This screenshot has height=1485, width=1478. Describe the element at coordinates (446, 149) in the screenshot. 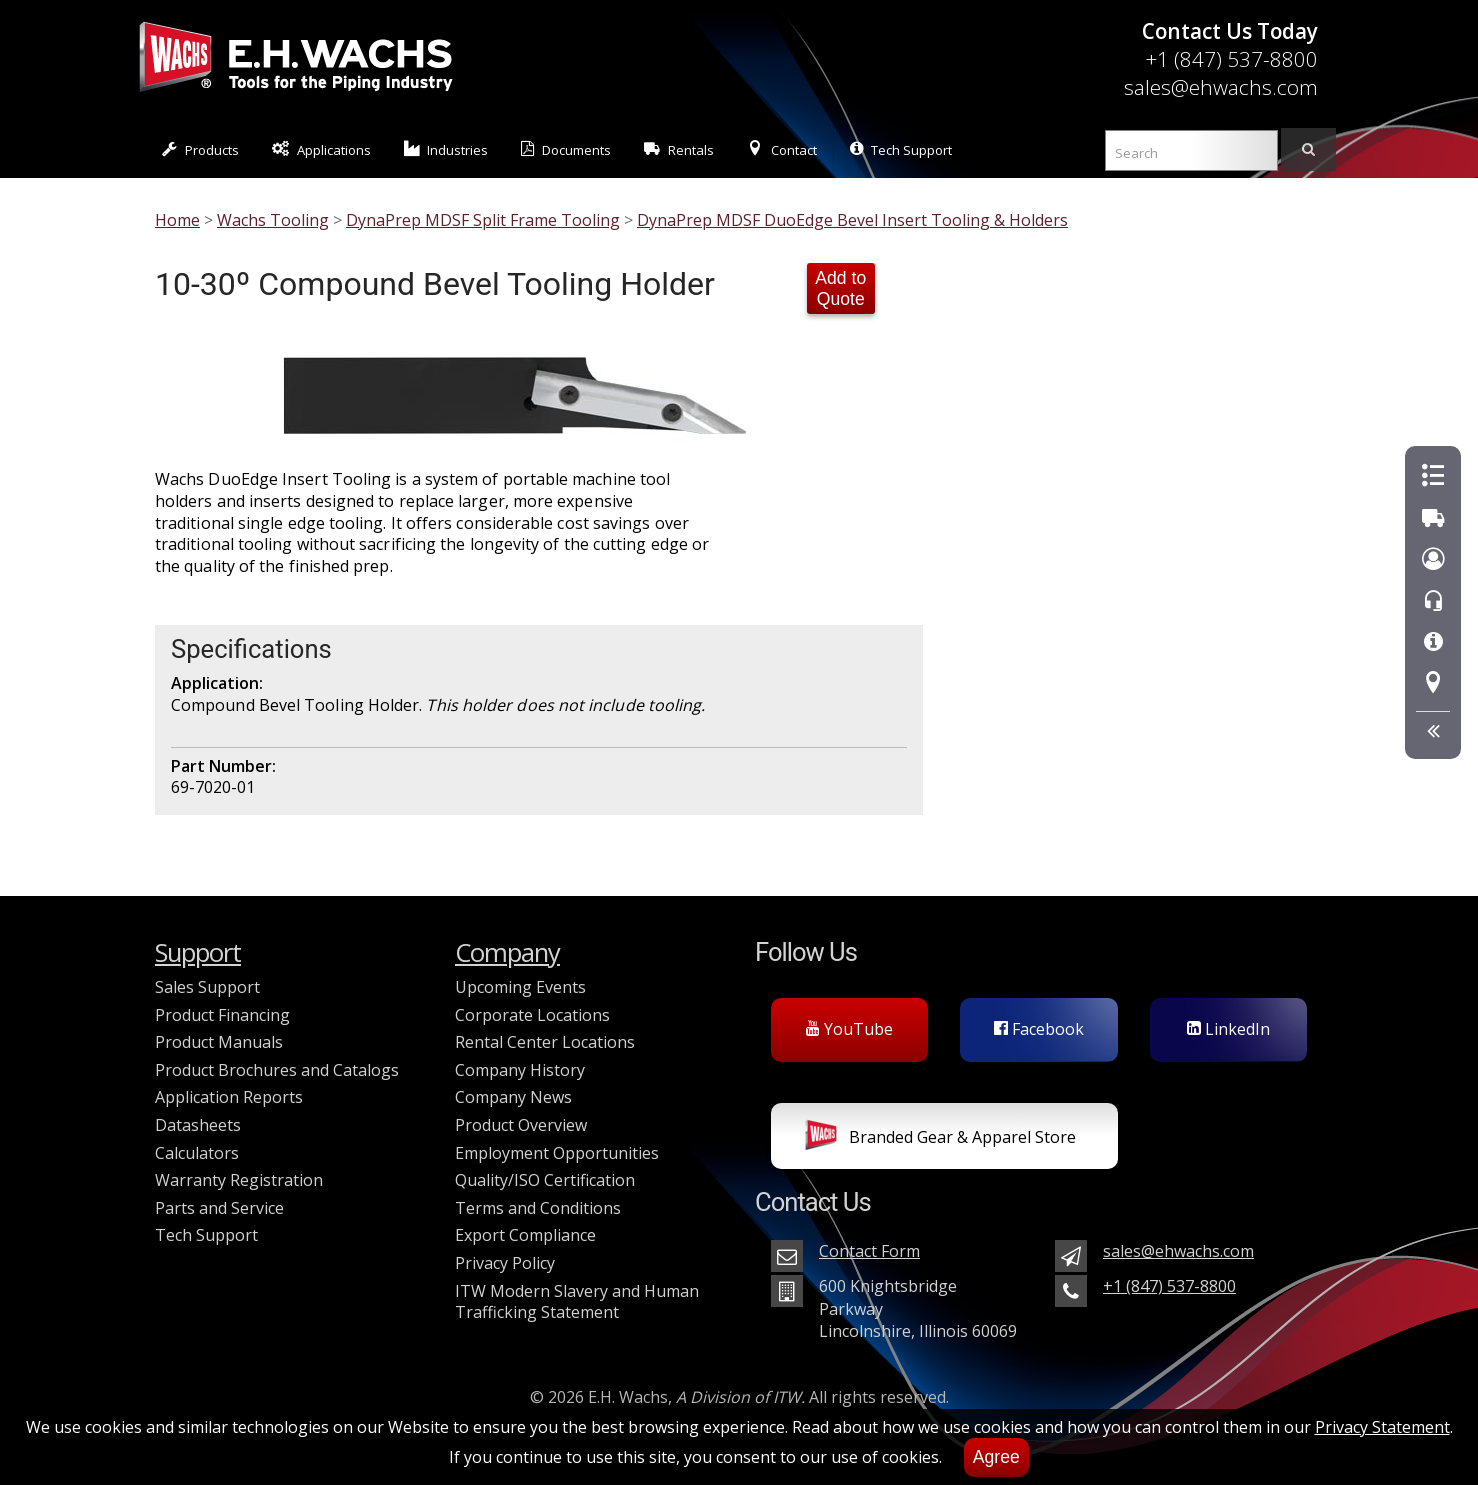

I see `Industries` at that location.